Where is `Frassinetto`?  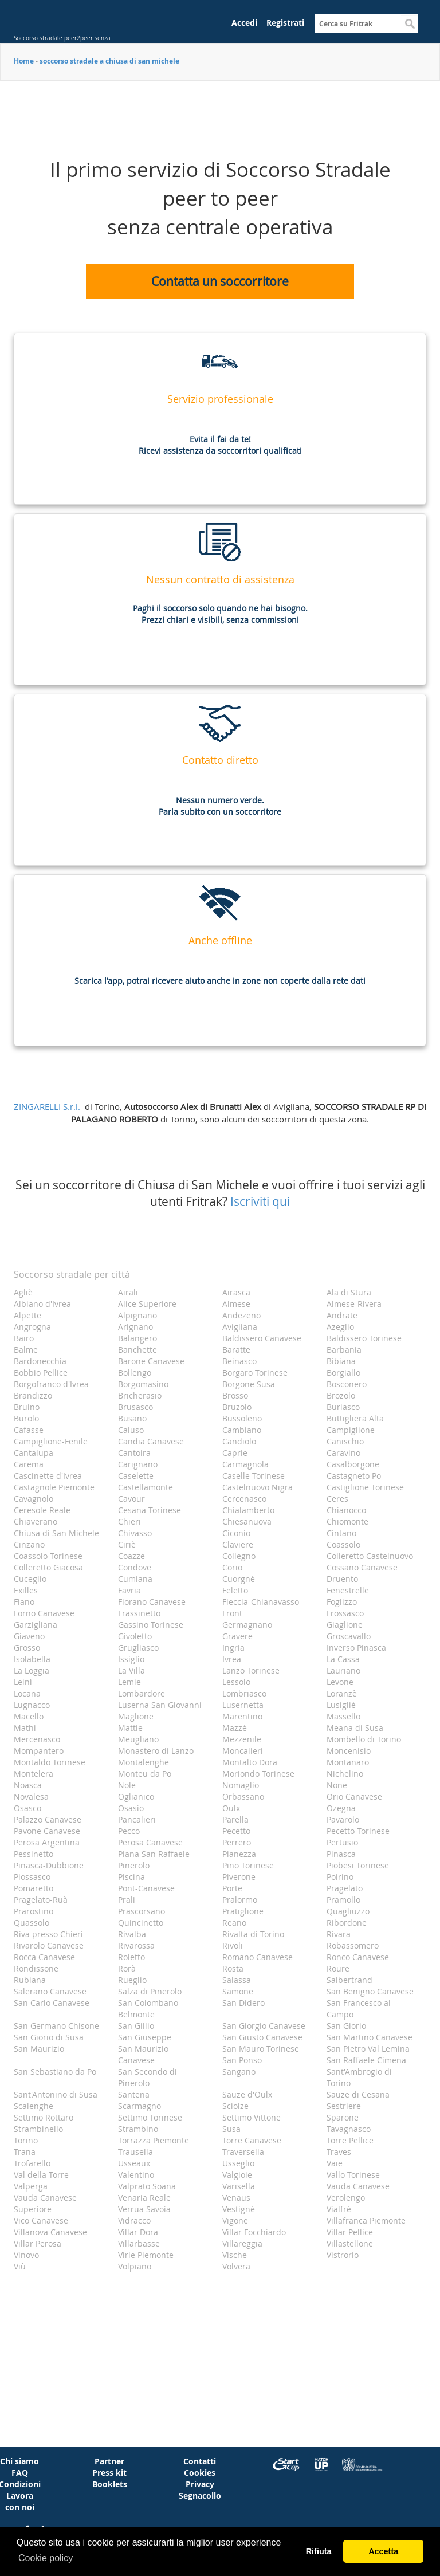 Frassinetto is located at coordinates (139, 1613).